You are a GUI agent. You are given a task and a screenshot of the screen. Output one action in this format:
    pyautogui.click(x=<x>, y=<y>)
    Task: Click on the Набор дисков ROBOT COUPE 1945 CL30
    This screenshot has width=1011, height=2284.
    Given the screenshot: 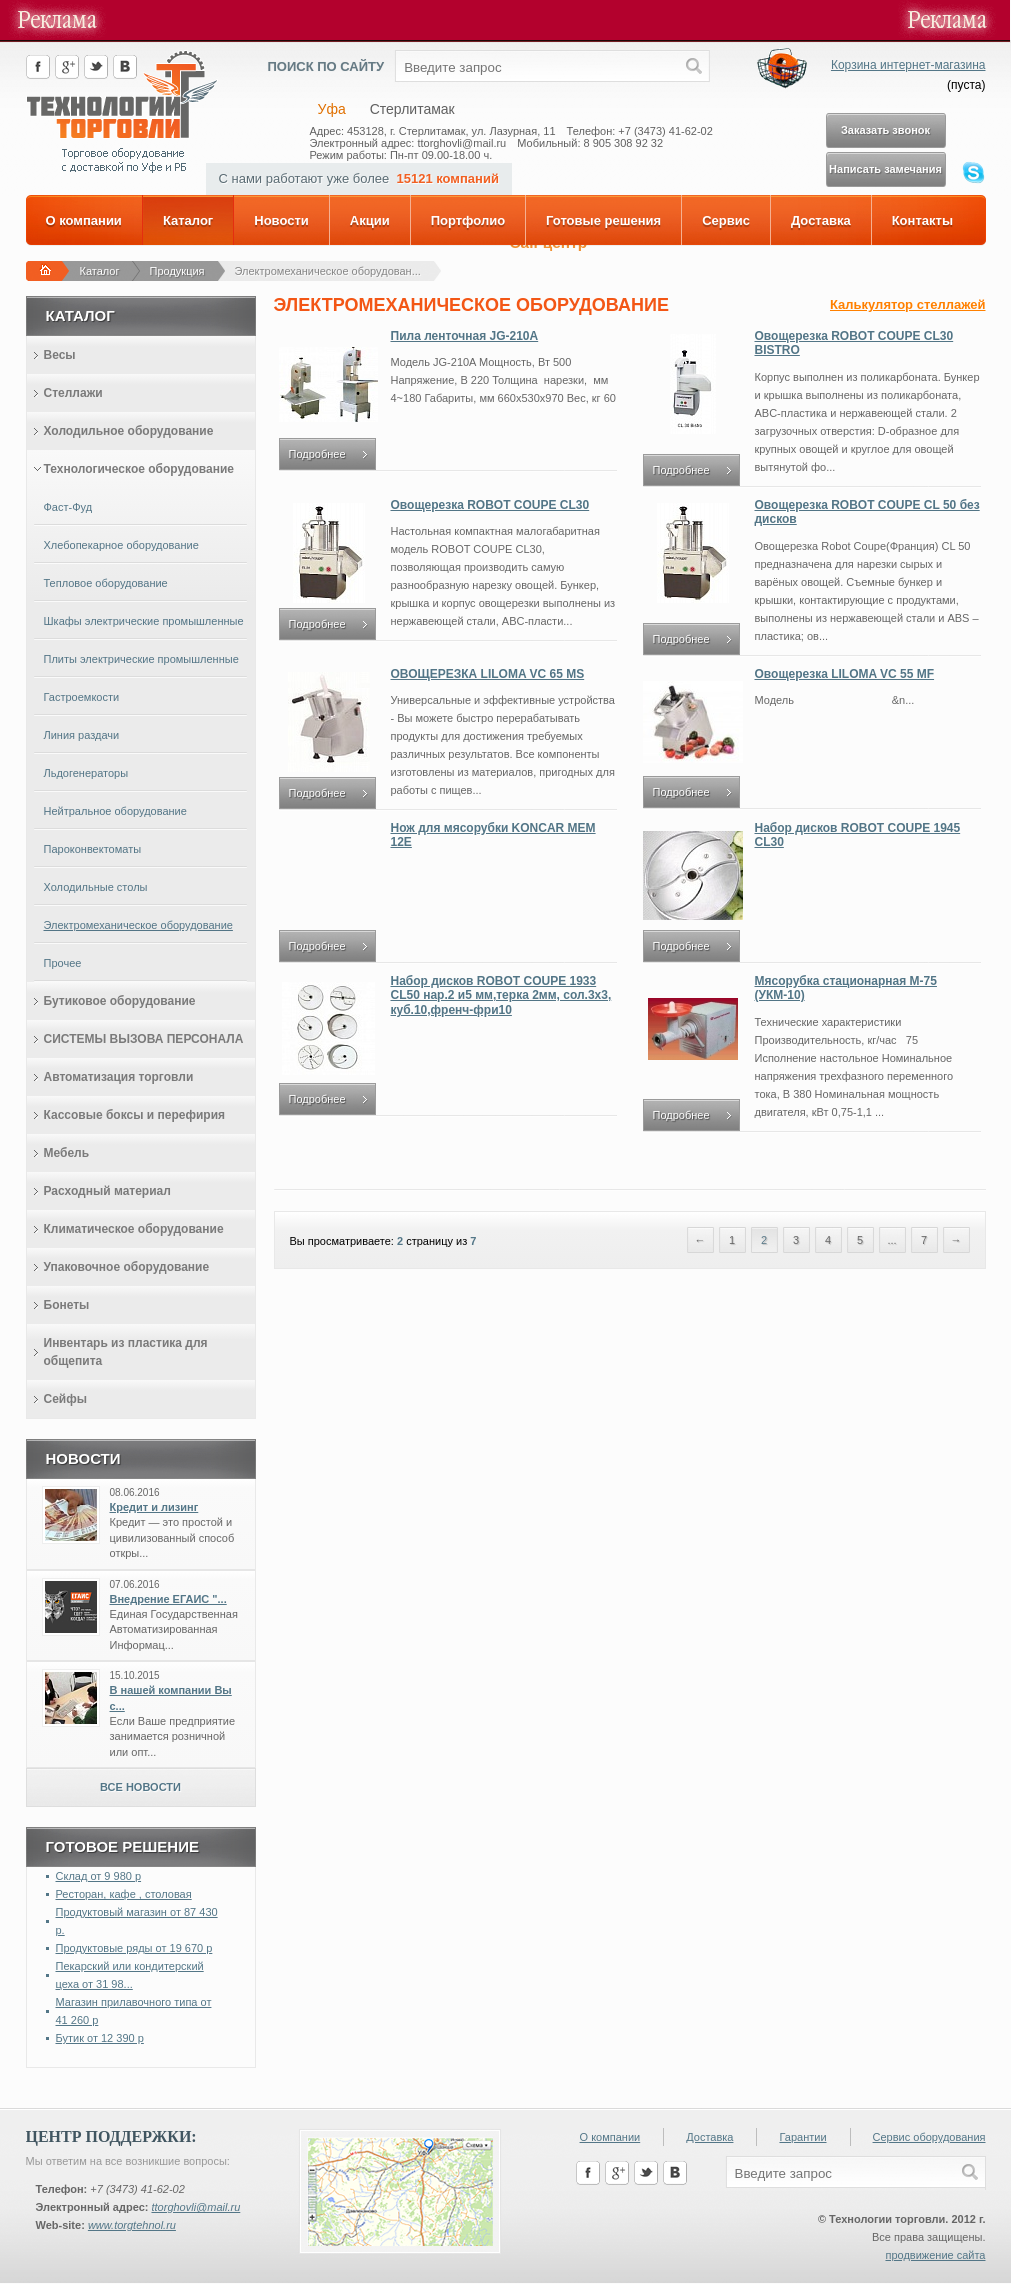 What is the action you would take?
    pyautogui.click(x=858, y=835)
    